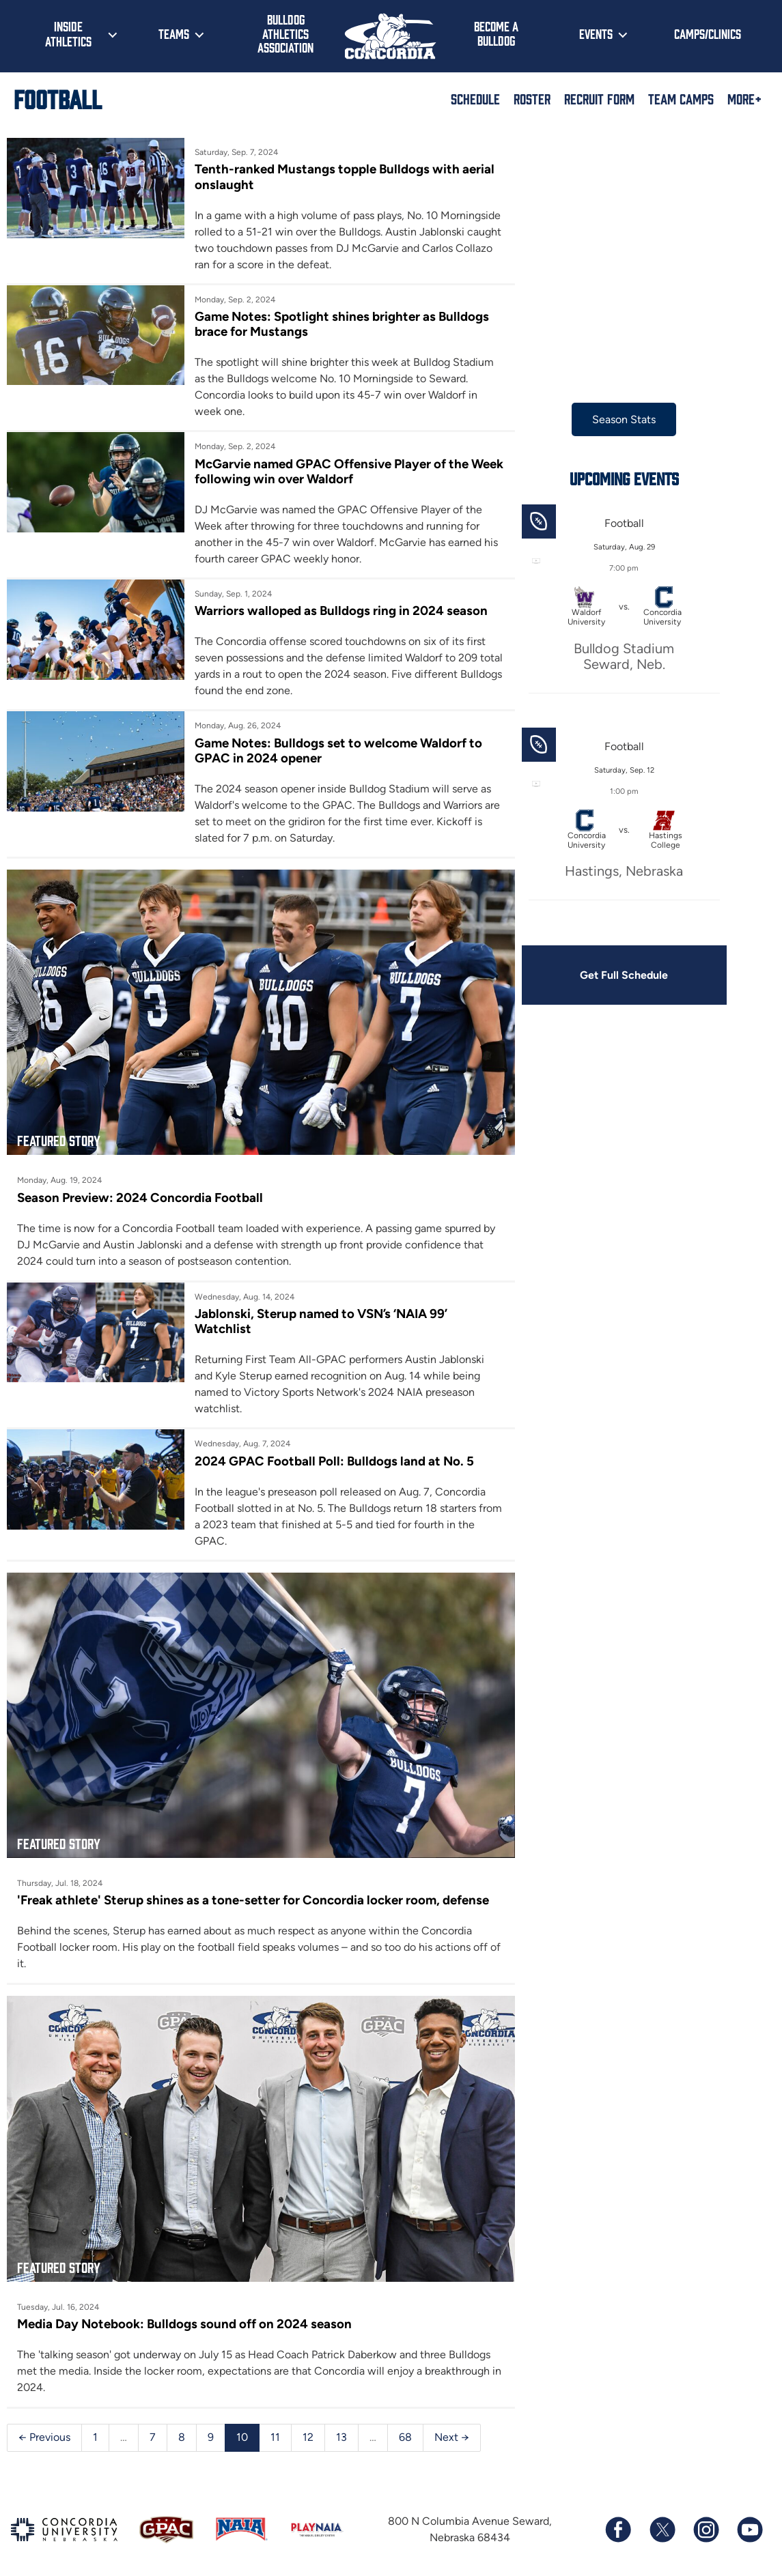 This screenshot has width=782, height=2576. Describe the element at coordinates (599, 98) in the screenshot. I see `Recruit Form` at that location.